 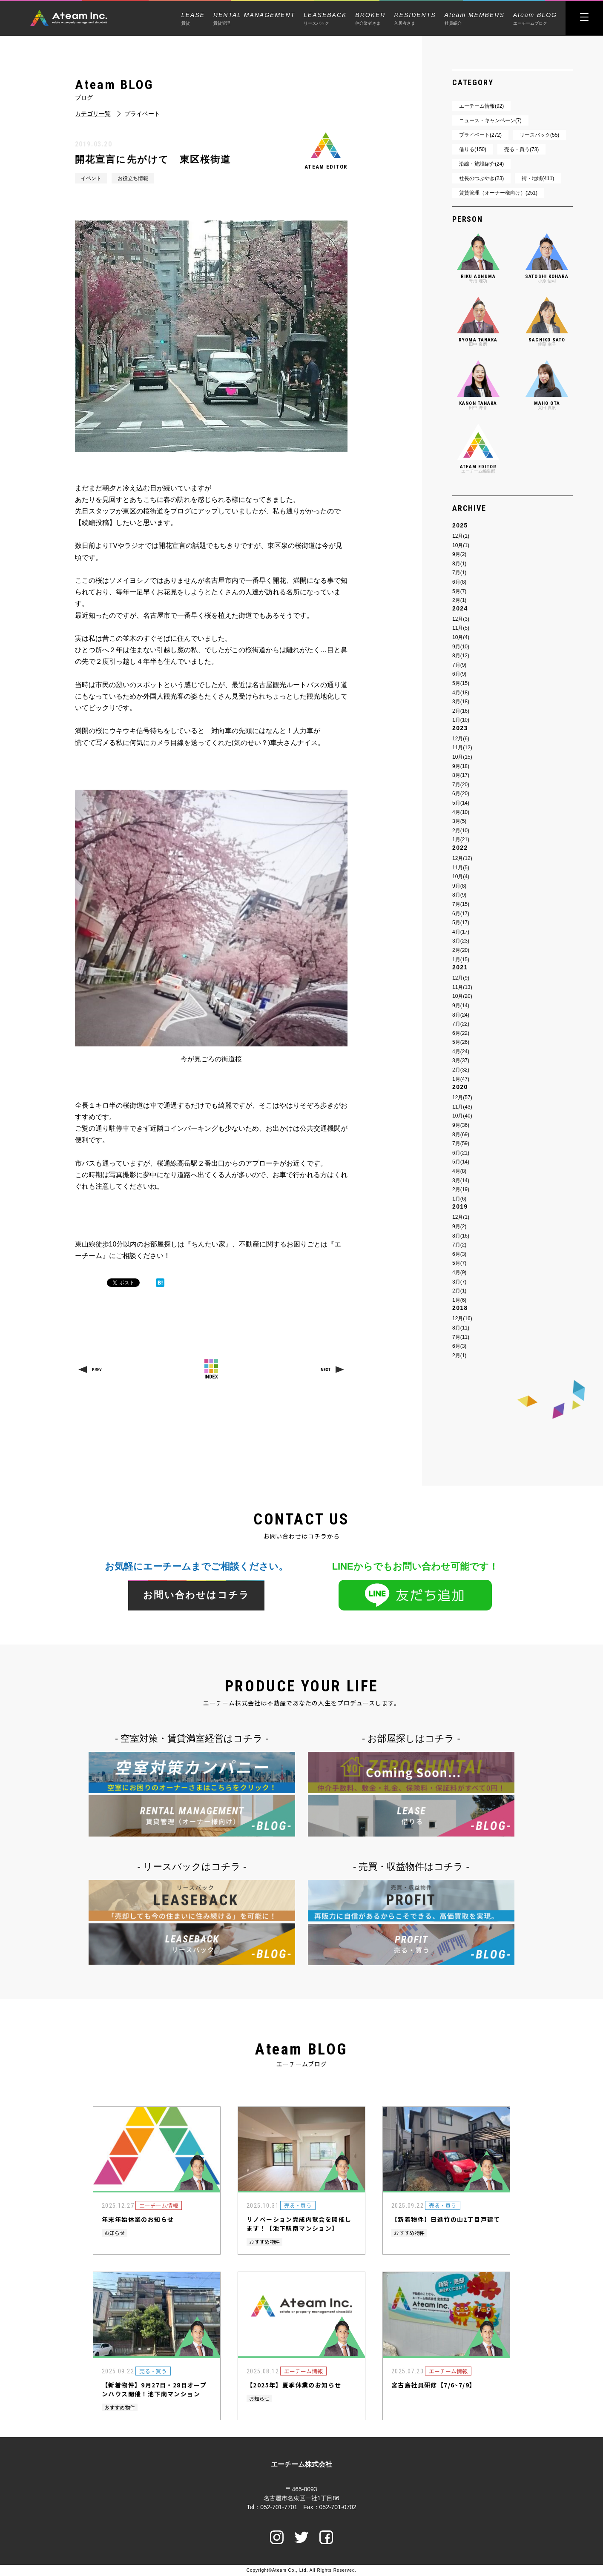 I want to click on お問い合わせはコチラ, so click(x=196, y=1595).